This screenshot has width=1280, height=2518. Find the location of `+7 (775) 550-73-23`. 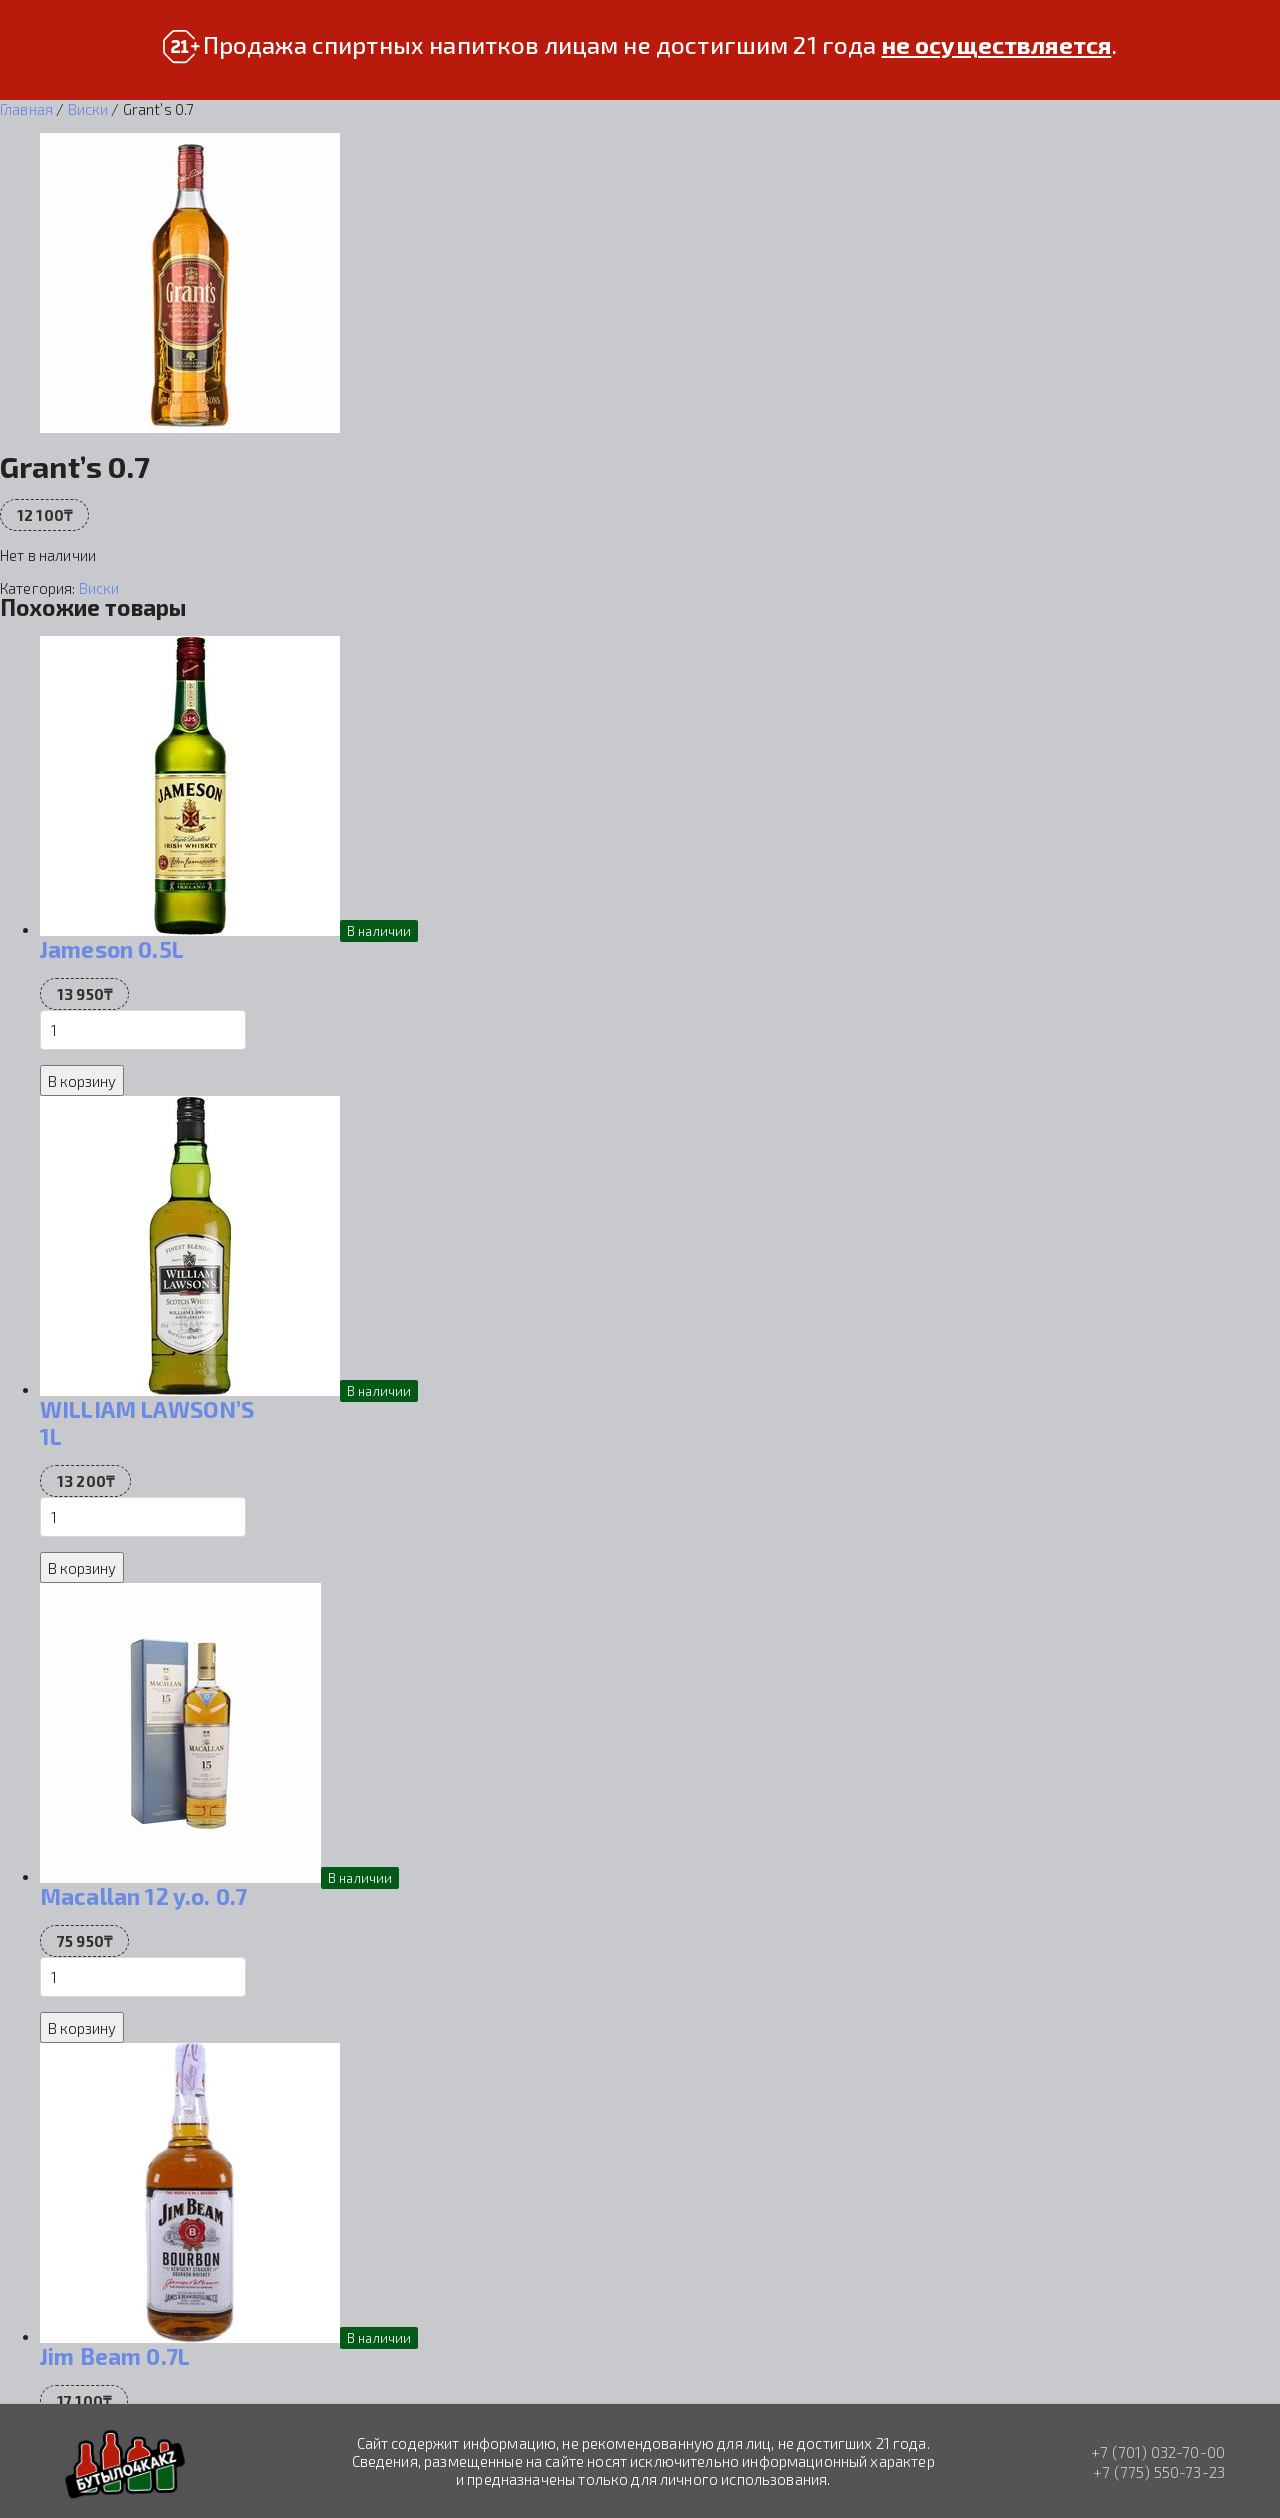

+7 (775) 550-73-23 is located at coordinates (1159, 2472).